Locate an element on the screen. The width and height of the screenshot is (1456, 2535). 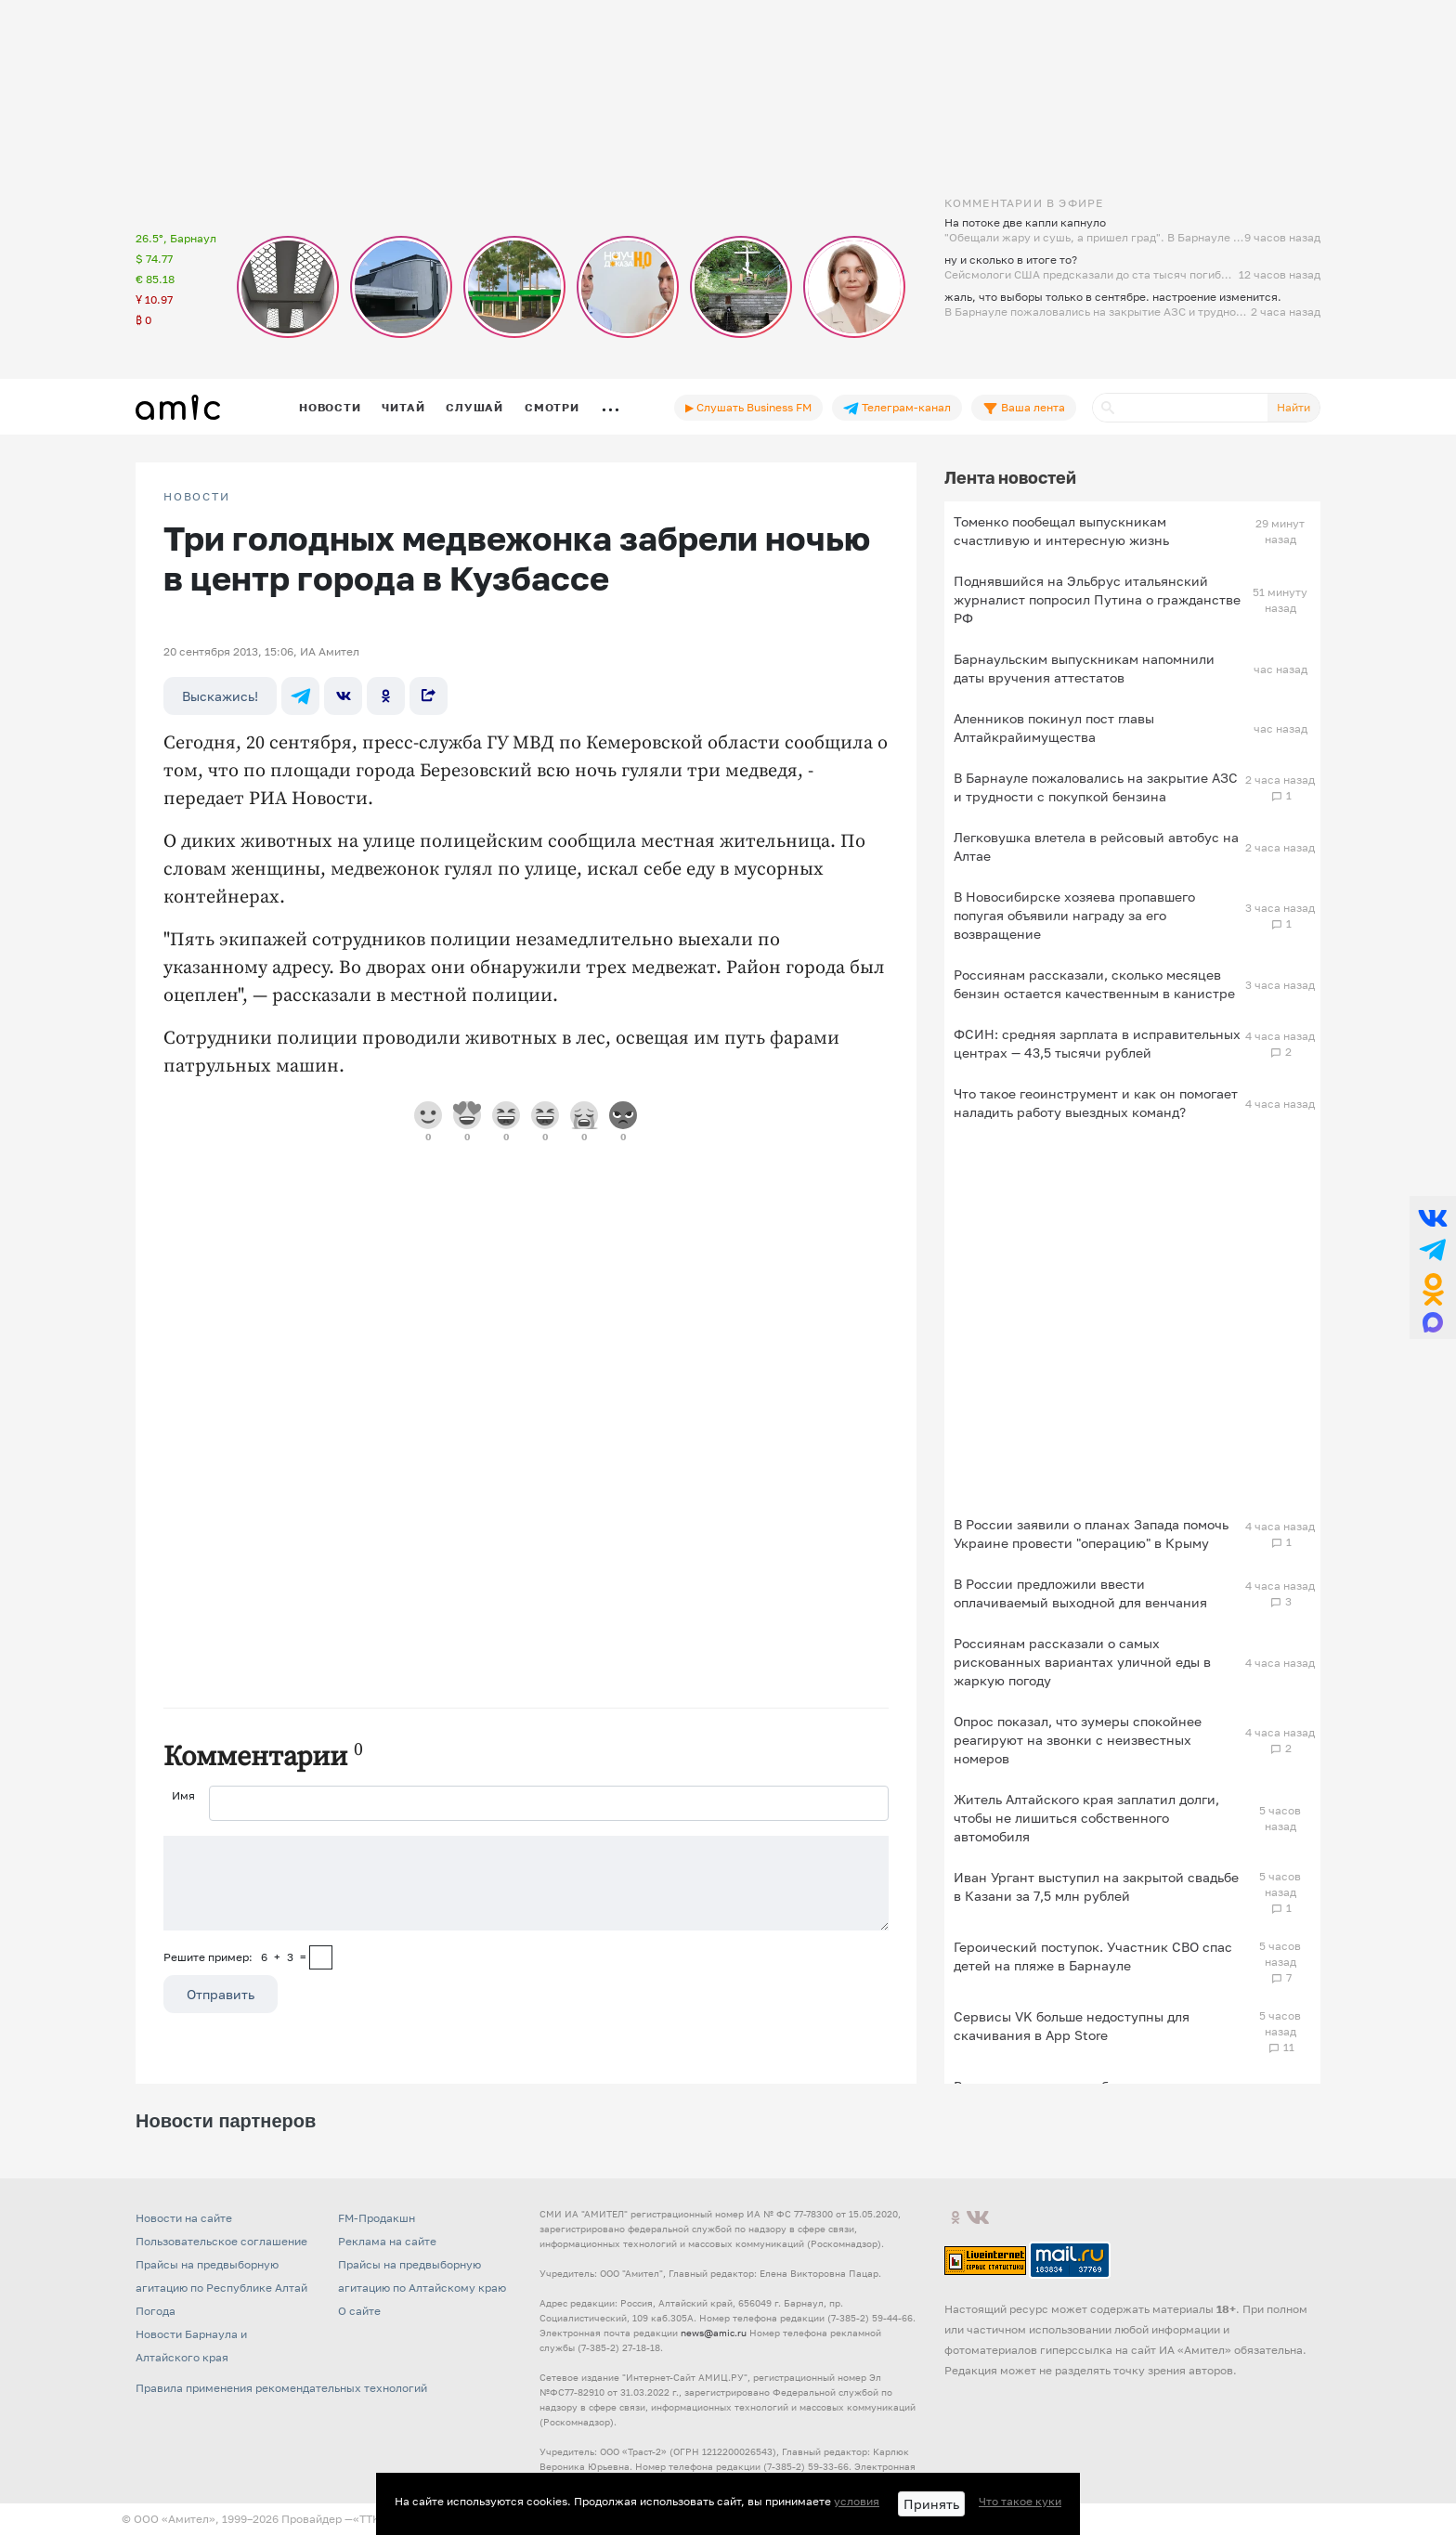
Пользовательское соглашение is located at coordinates (221, 2241).